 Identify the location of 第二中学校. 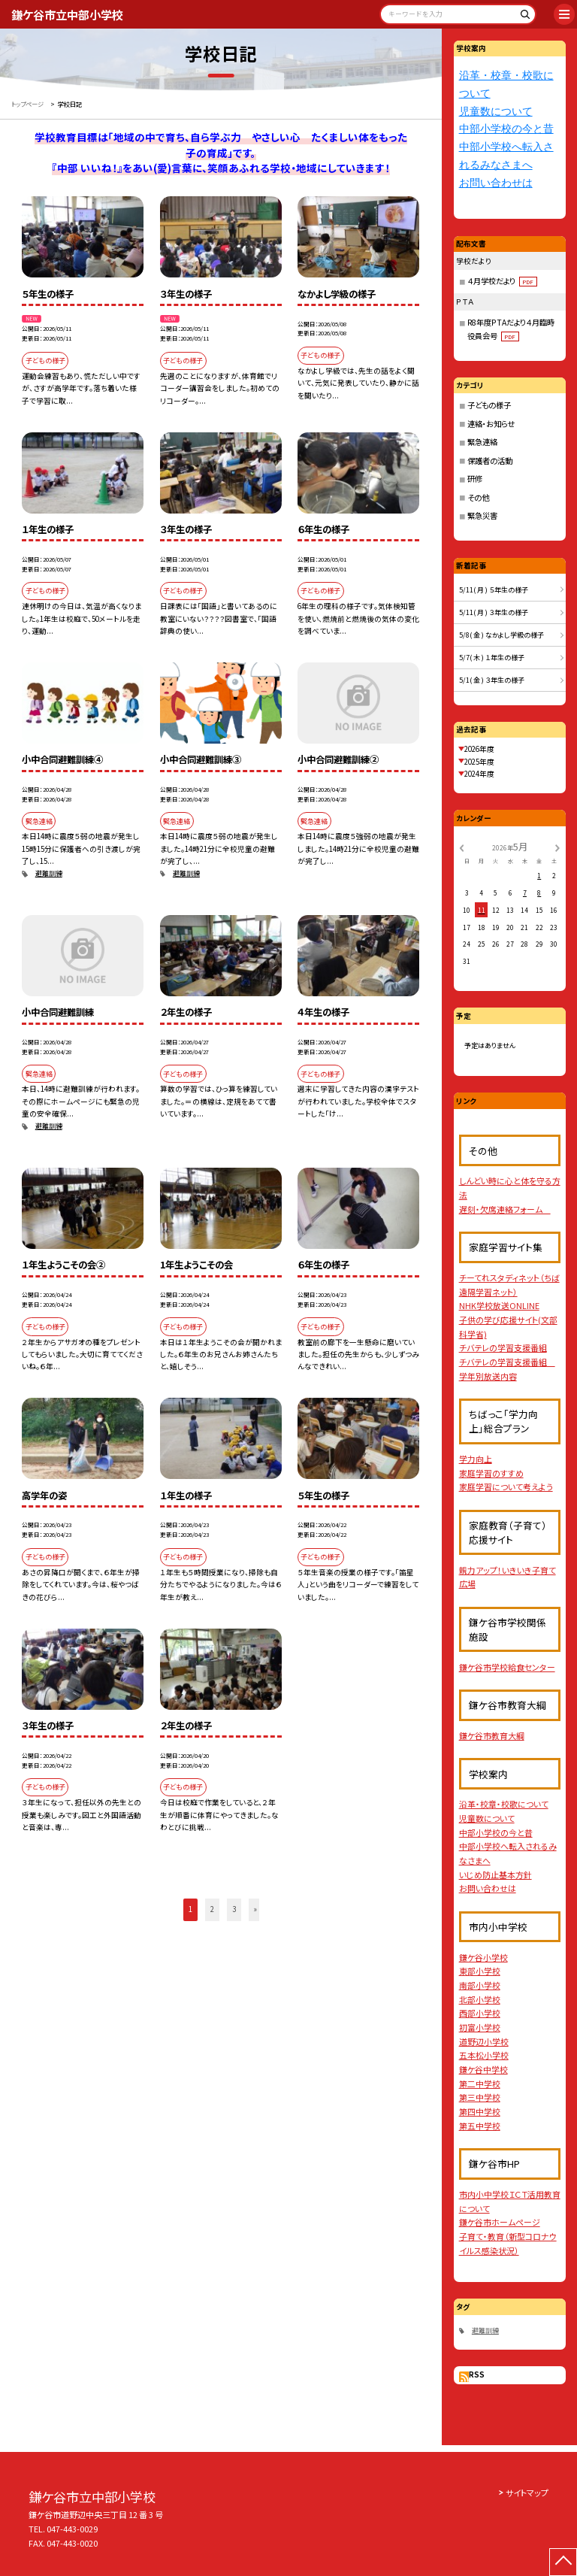
(479, 2083).